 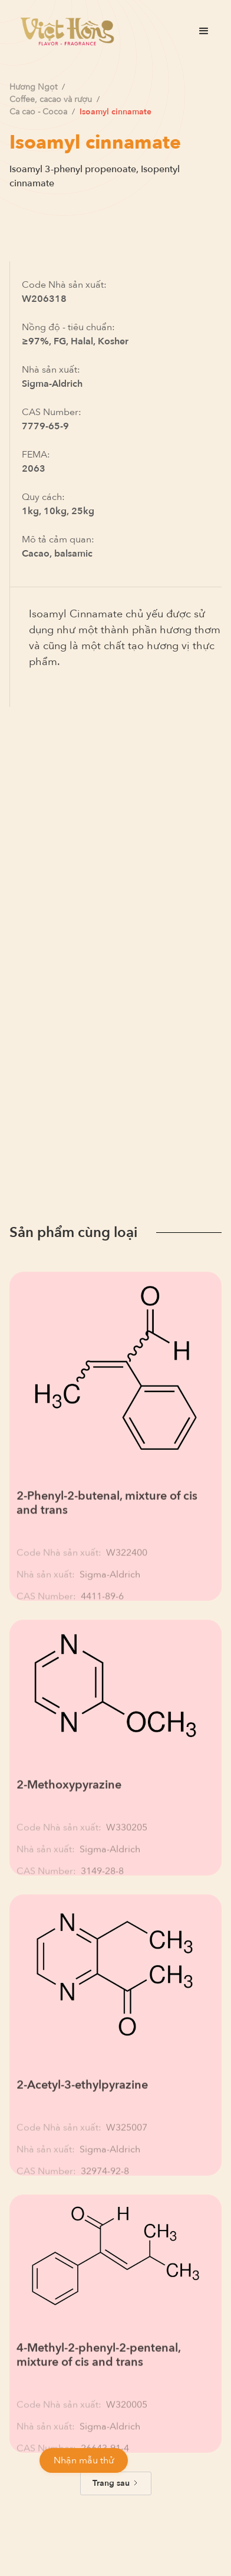 What do you see at coordinates (84, 2460) in the screenshot?
I see `Nhận mẫu thử` at bounding box center [84, 2460].